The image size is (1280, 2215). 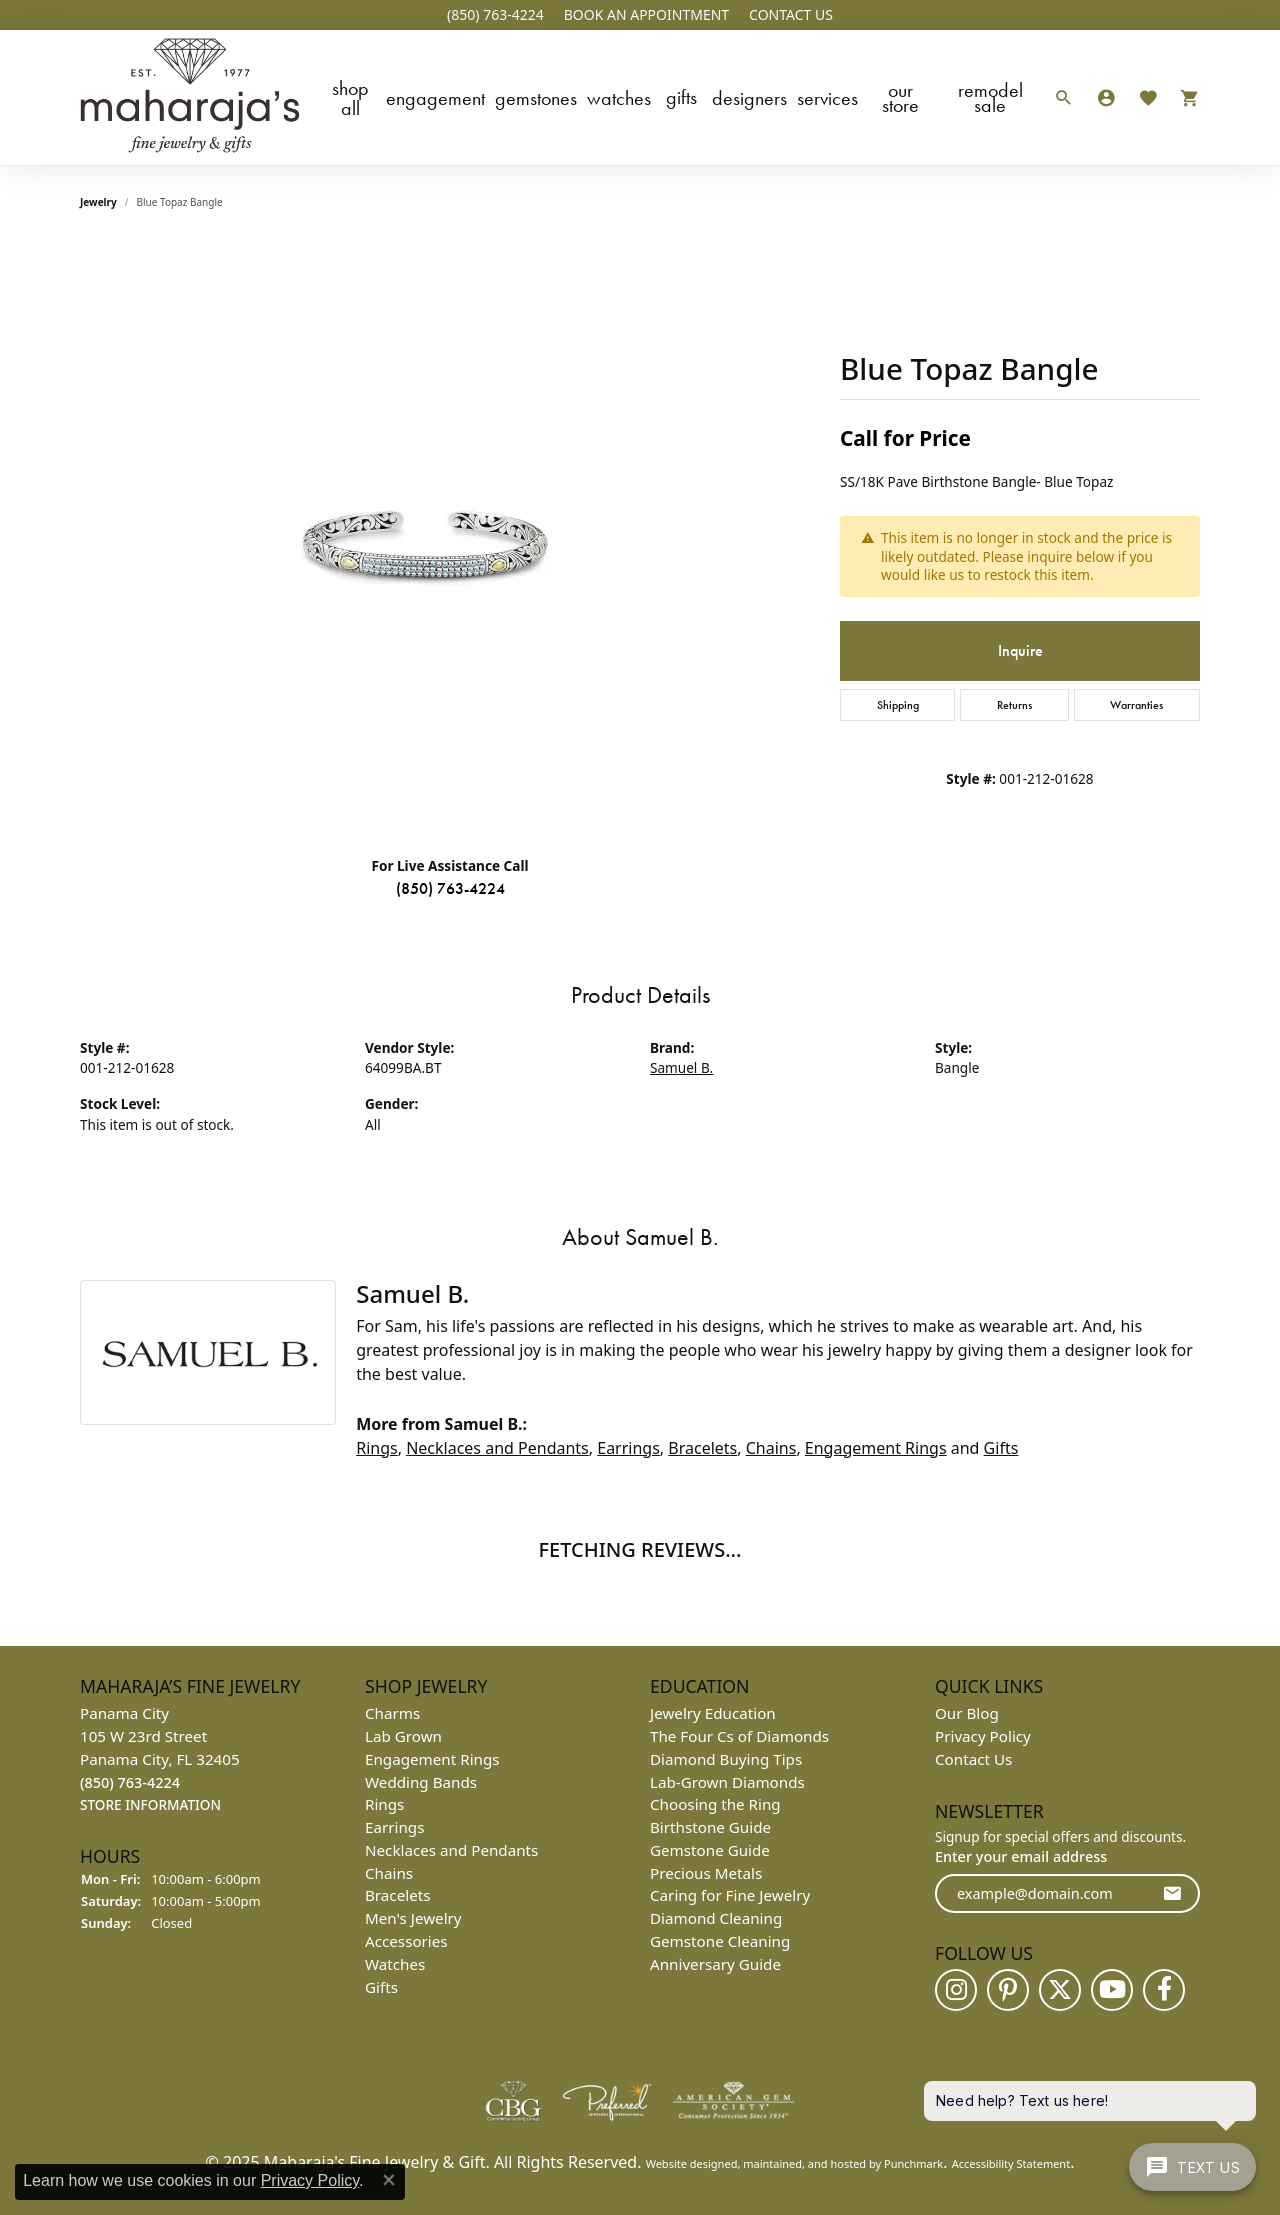 What do you see at coordinates (715, 1804) in the screenshot?
I see `Choosing the Ring [menuitem]` at bounding box center [715, 1804].